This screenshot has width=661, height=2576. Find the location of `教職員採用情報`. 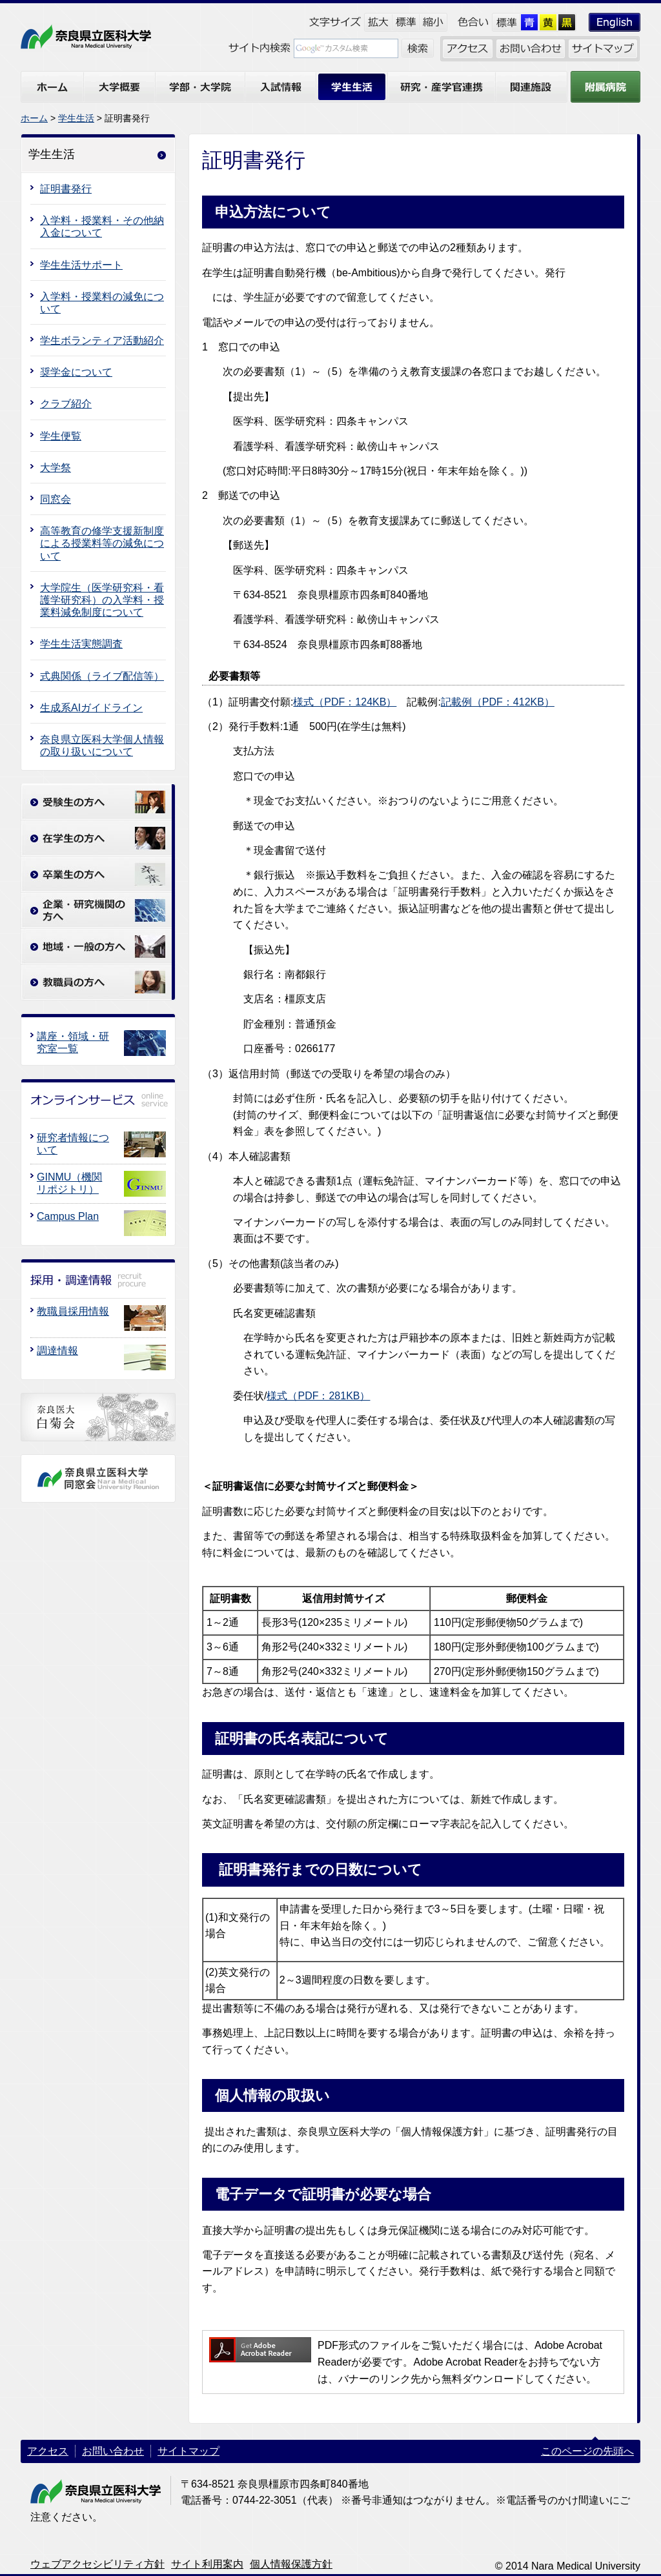

教職員採用情報 is located at coordinates (73, 1311).